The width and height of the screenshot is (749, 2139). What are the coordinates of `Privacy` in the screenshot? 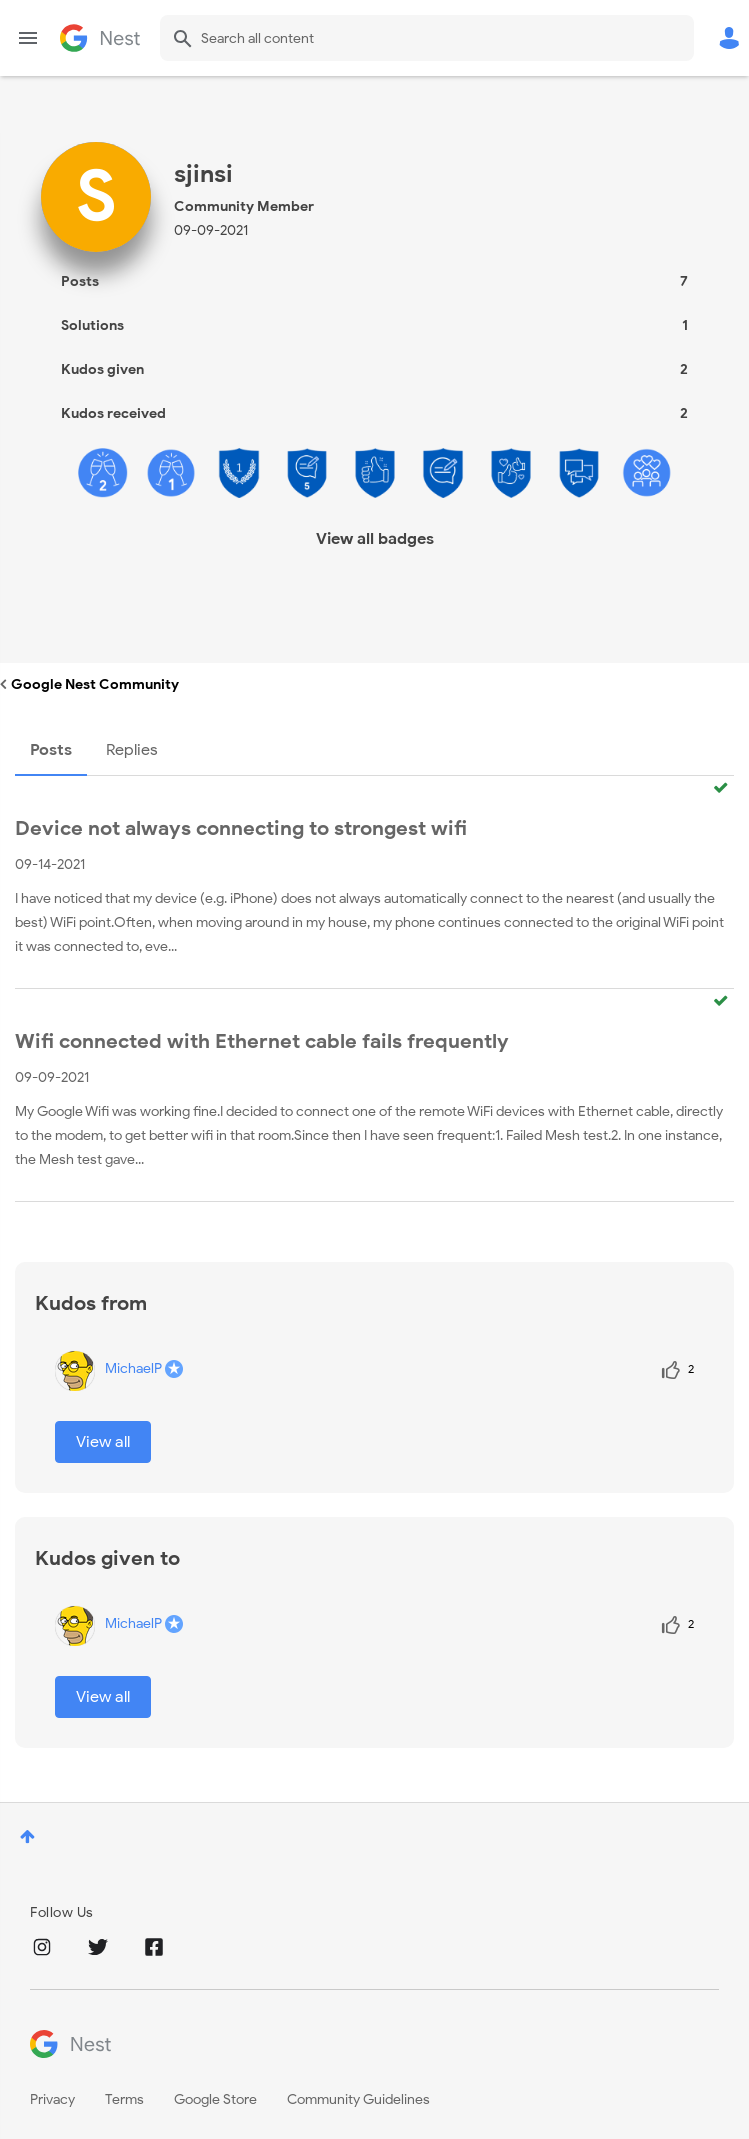 It's located at (52, 2099).